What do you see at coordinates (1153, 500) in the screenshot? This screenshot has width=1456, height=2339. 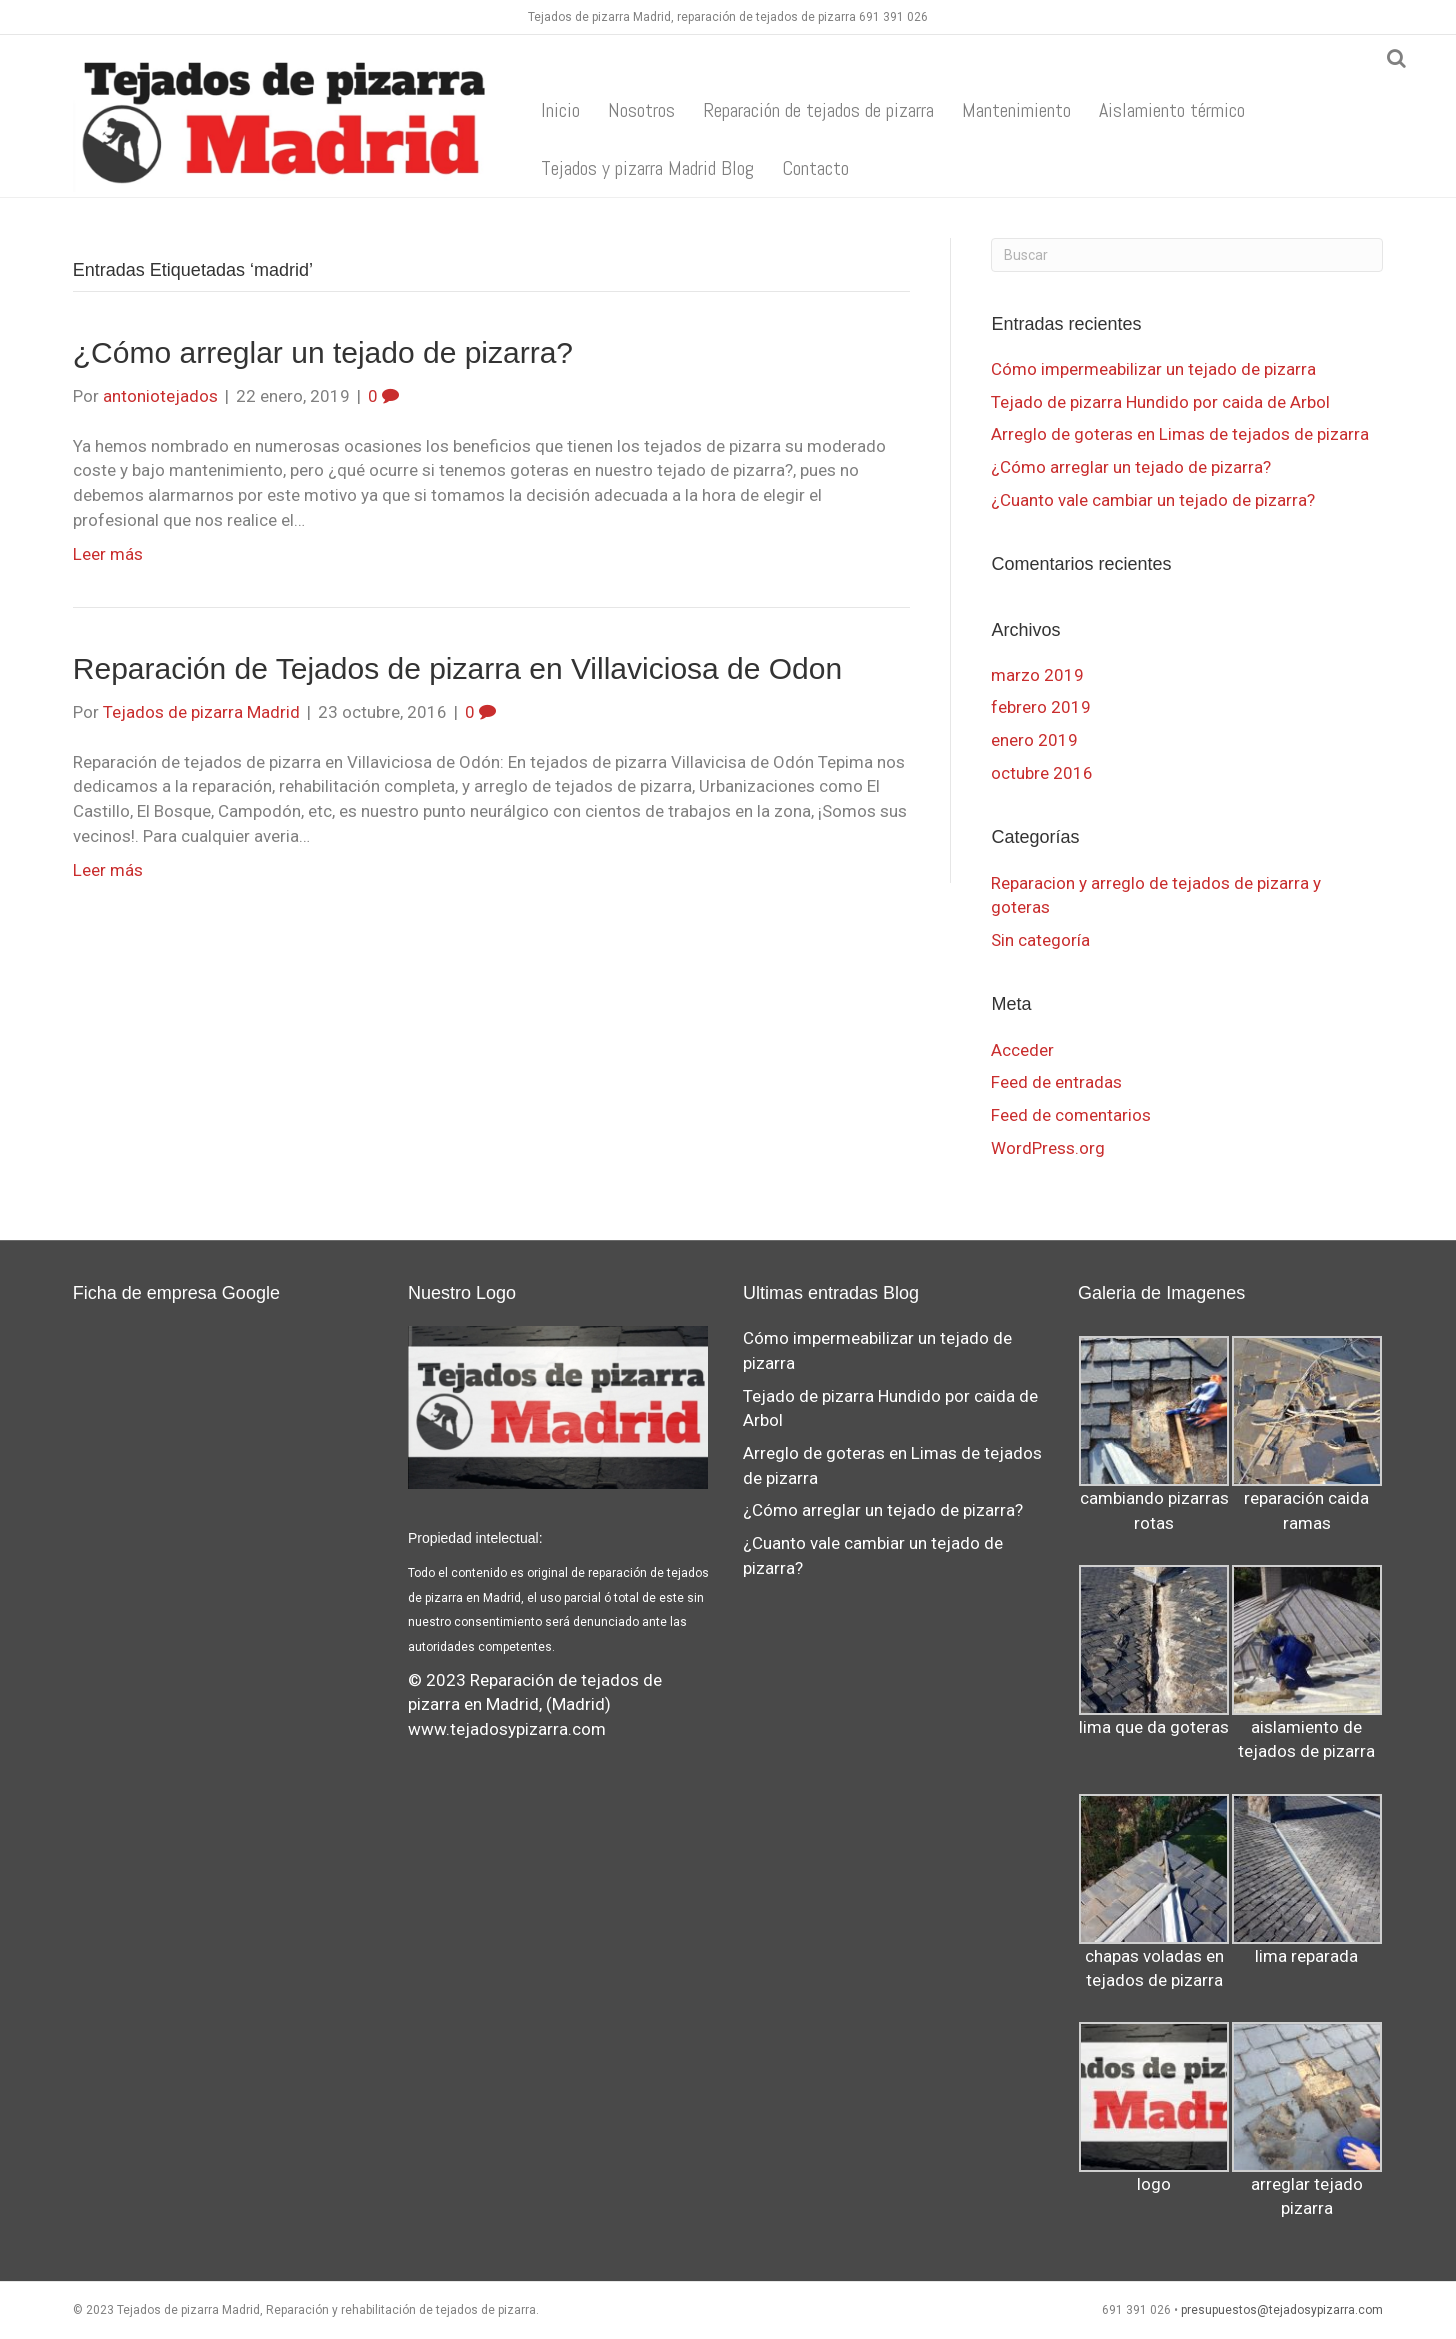 I see `¿Cuanto vale cambiar un tejado de pizarra?` at bounding box center [1153, 500].